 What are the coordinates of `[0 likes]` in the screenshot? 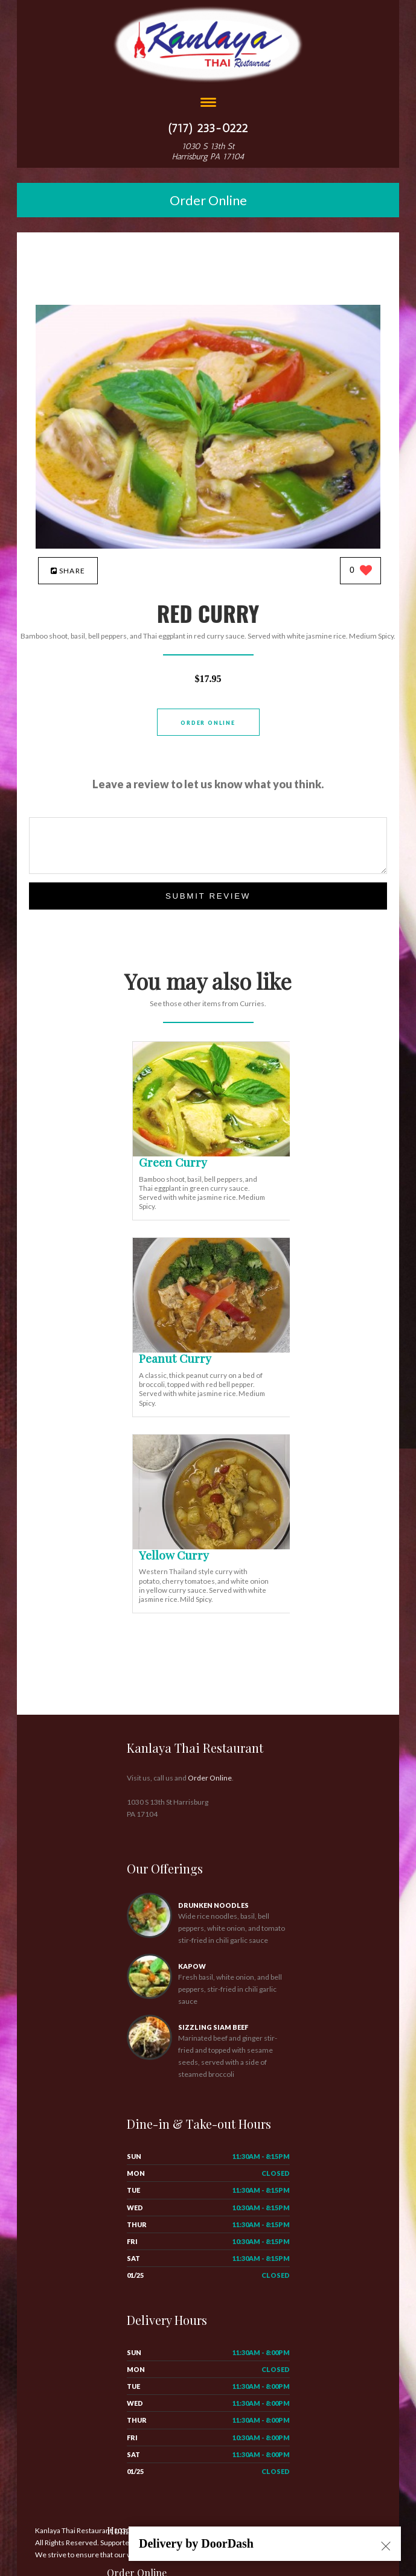 It's located at (361, 571).